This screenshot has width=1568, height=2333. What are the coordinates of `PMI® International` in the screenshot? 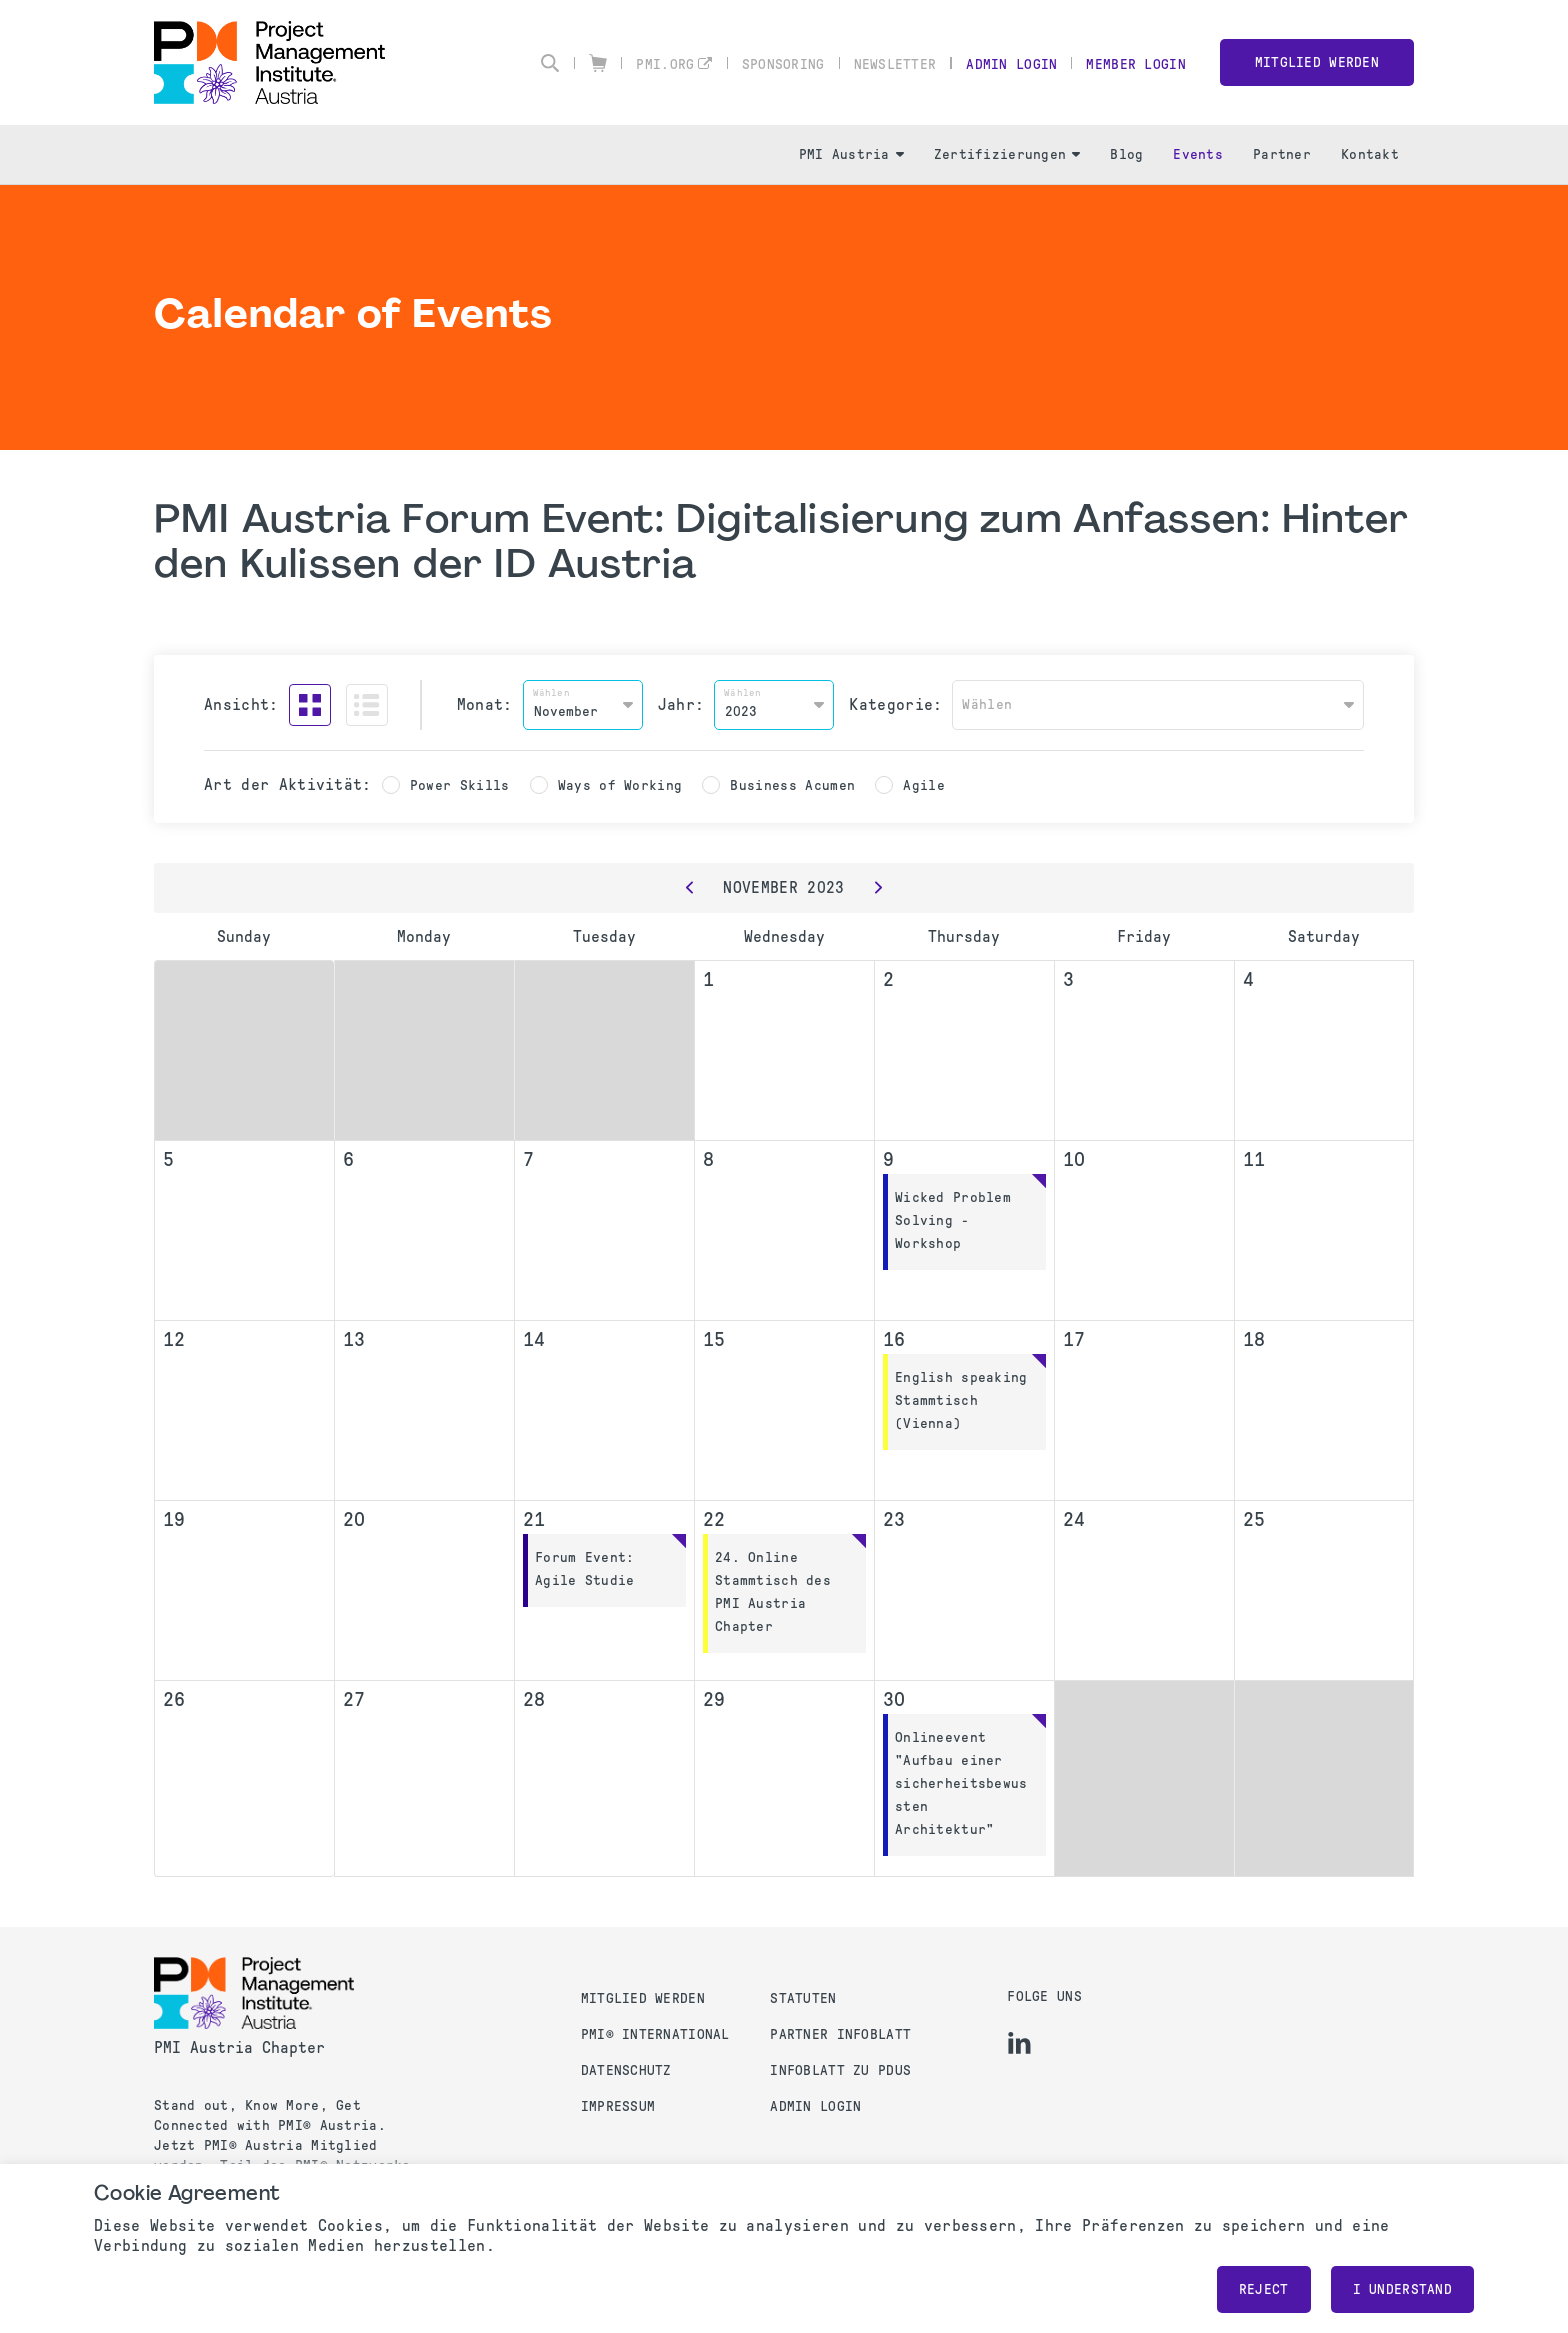 It's located at (655, 2034).